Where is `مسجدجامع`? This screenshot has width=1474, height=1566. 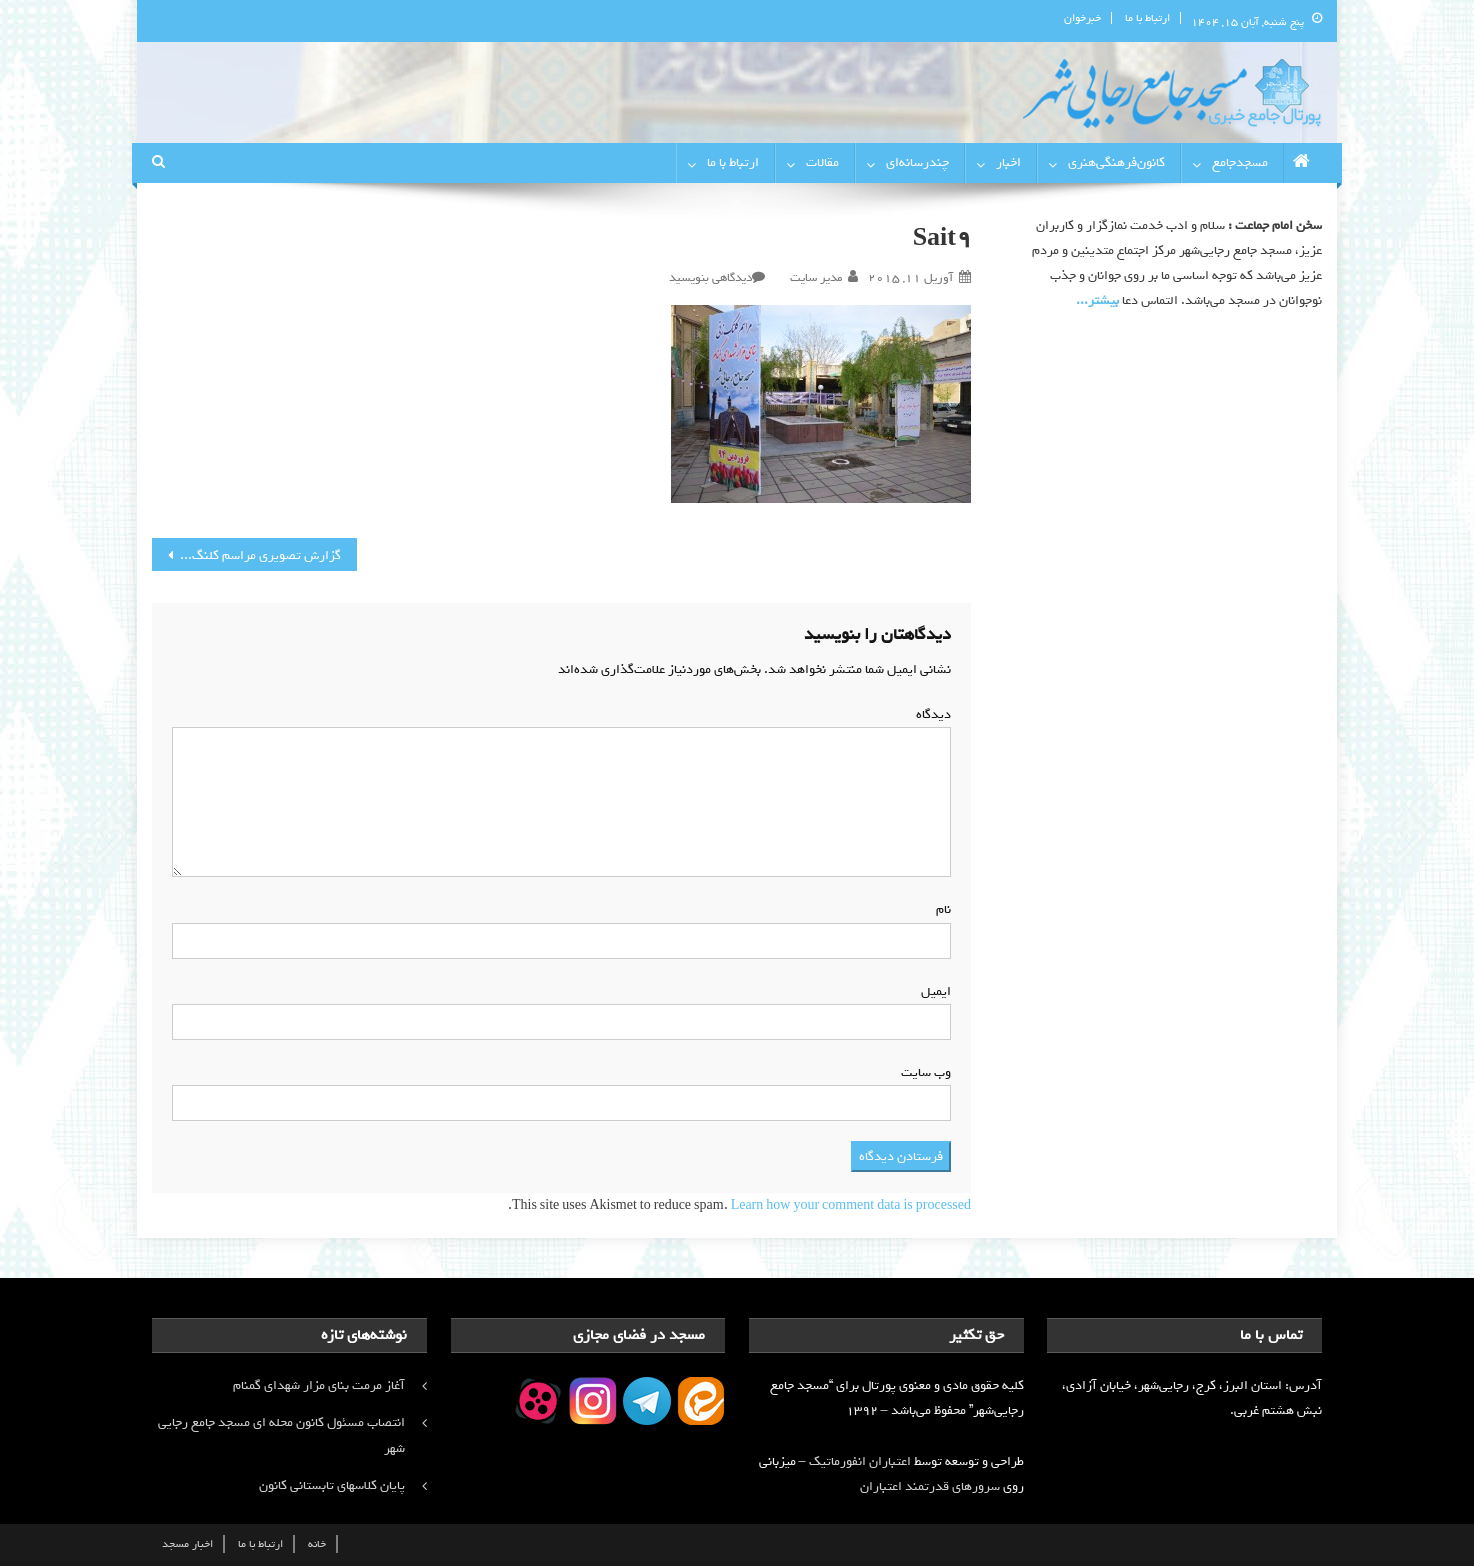
مسجدجامع is located at coordinates (1240, 162).